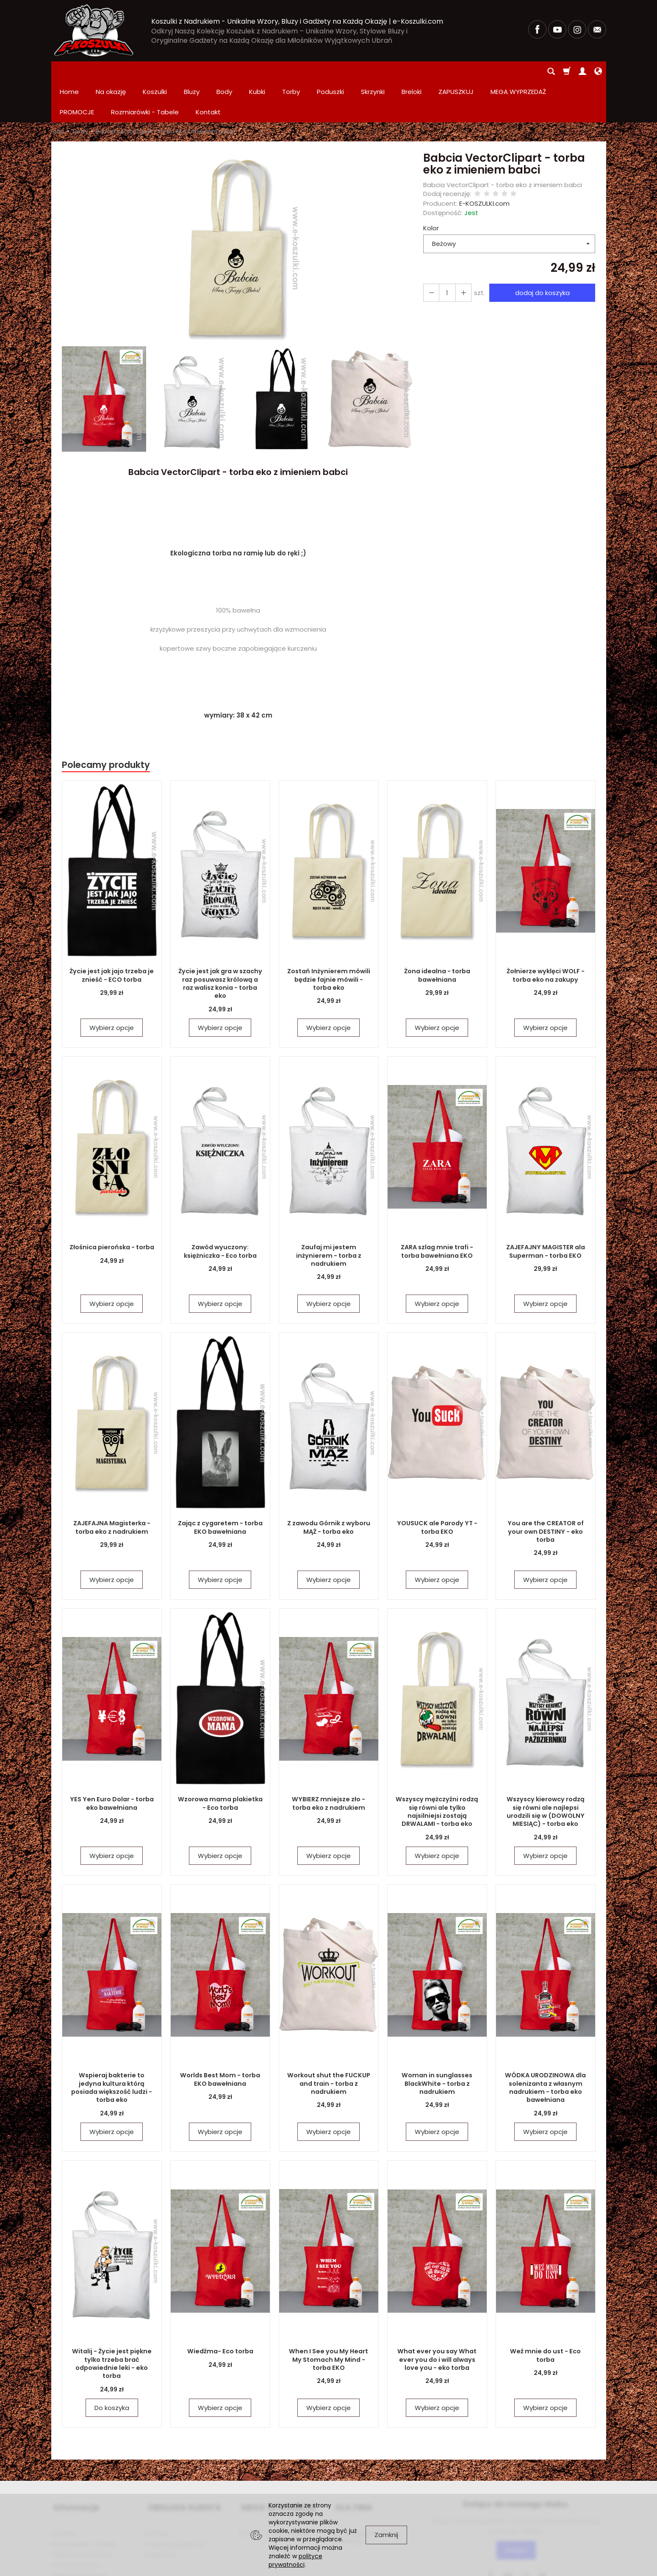  Describe the element at coordinates (329, 2042) in the screenshot. I see `Workout shut the FUCKUP and train - torba z nadrukiem` at that location.